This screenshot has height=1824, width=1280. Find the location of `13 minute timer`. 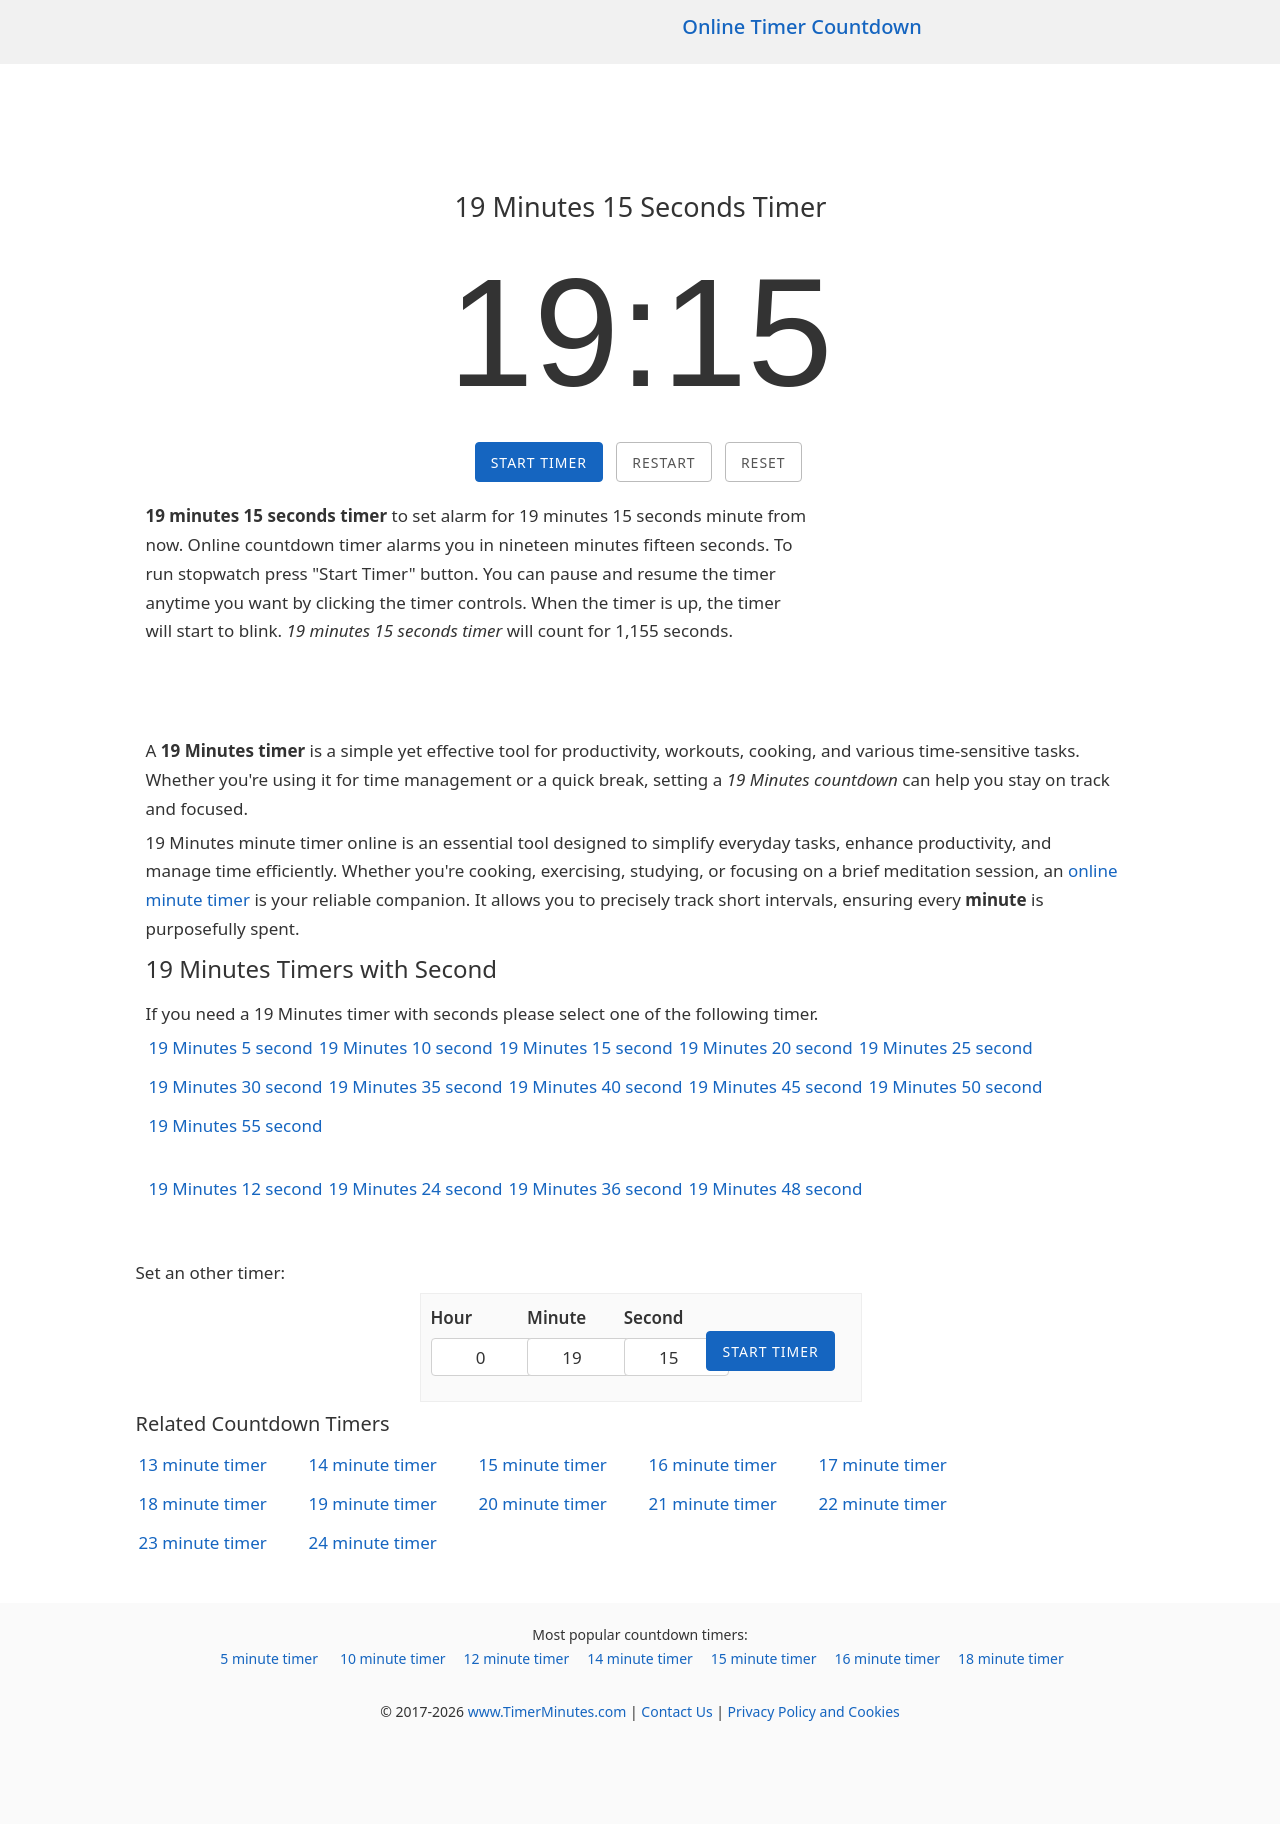

13 minute timer is located at coordinates (203, 1464).